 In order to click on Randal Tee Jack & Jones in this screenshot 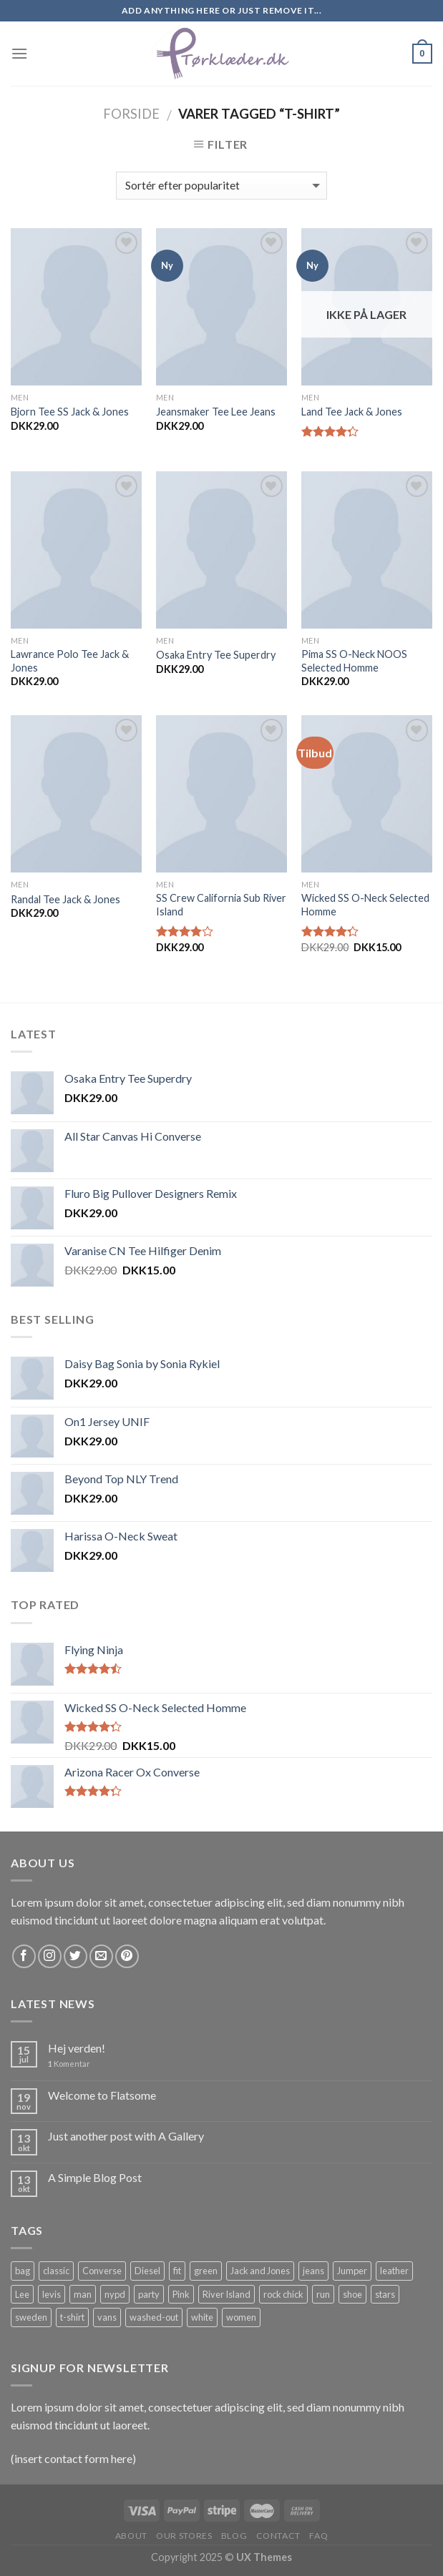, I will do `click(65, 899)`.